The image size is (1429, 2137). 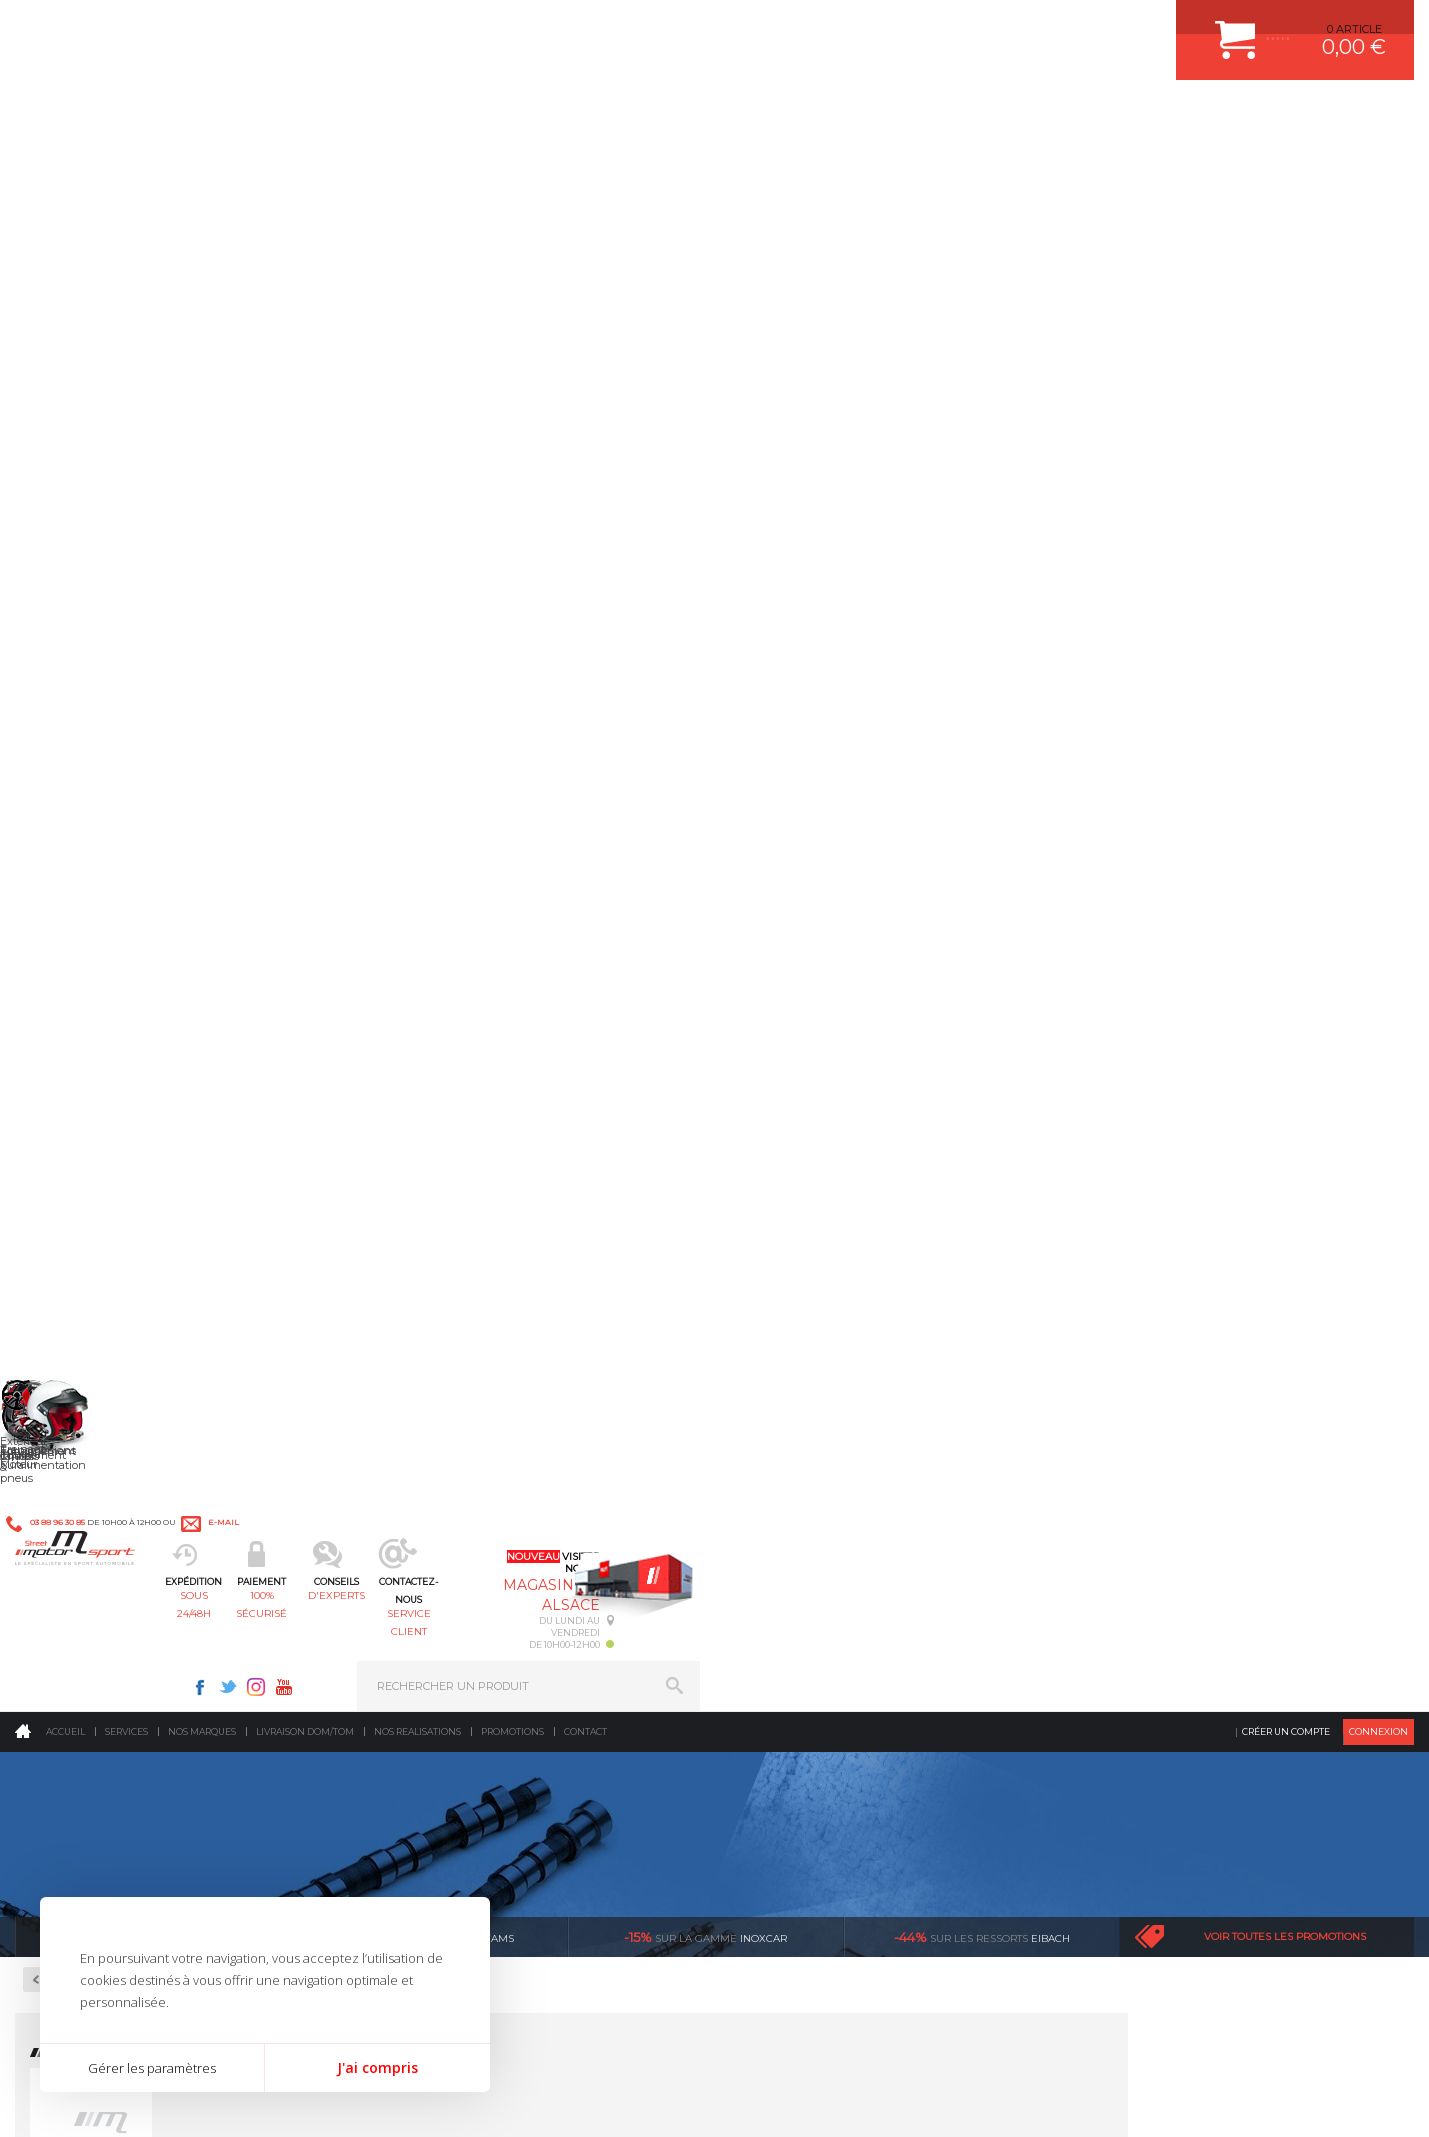 I want to click on ESPACE CLIENT, so click(x=1130, y=1426).